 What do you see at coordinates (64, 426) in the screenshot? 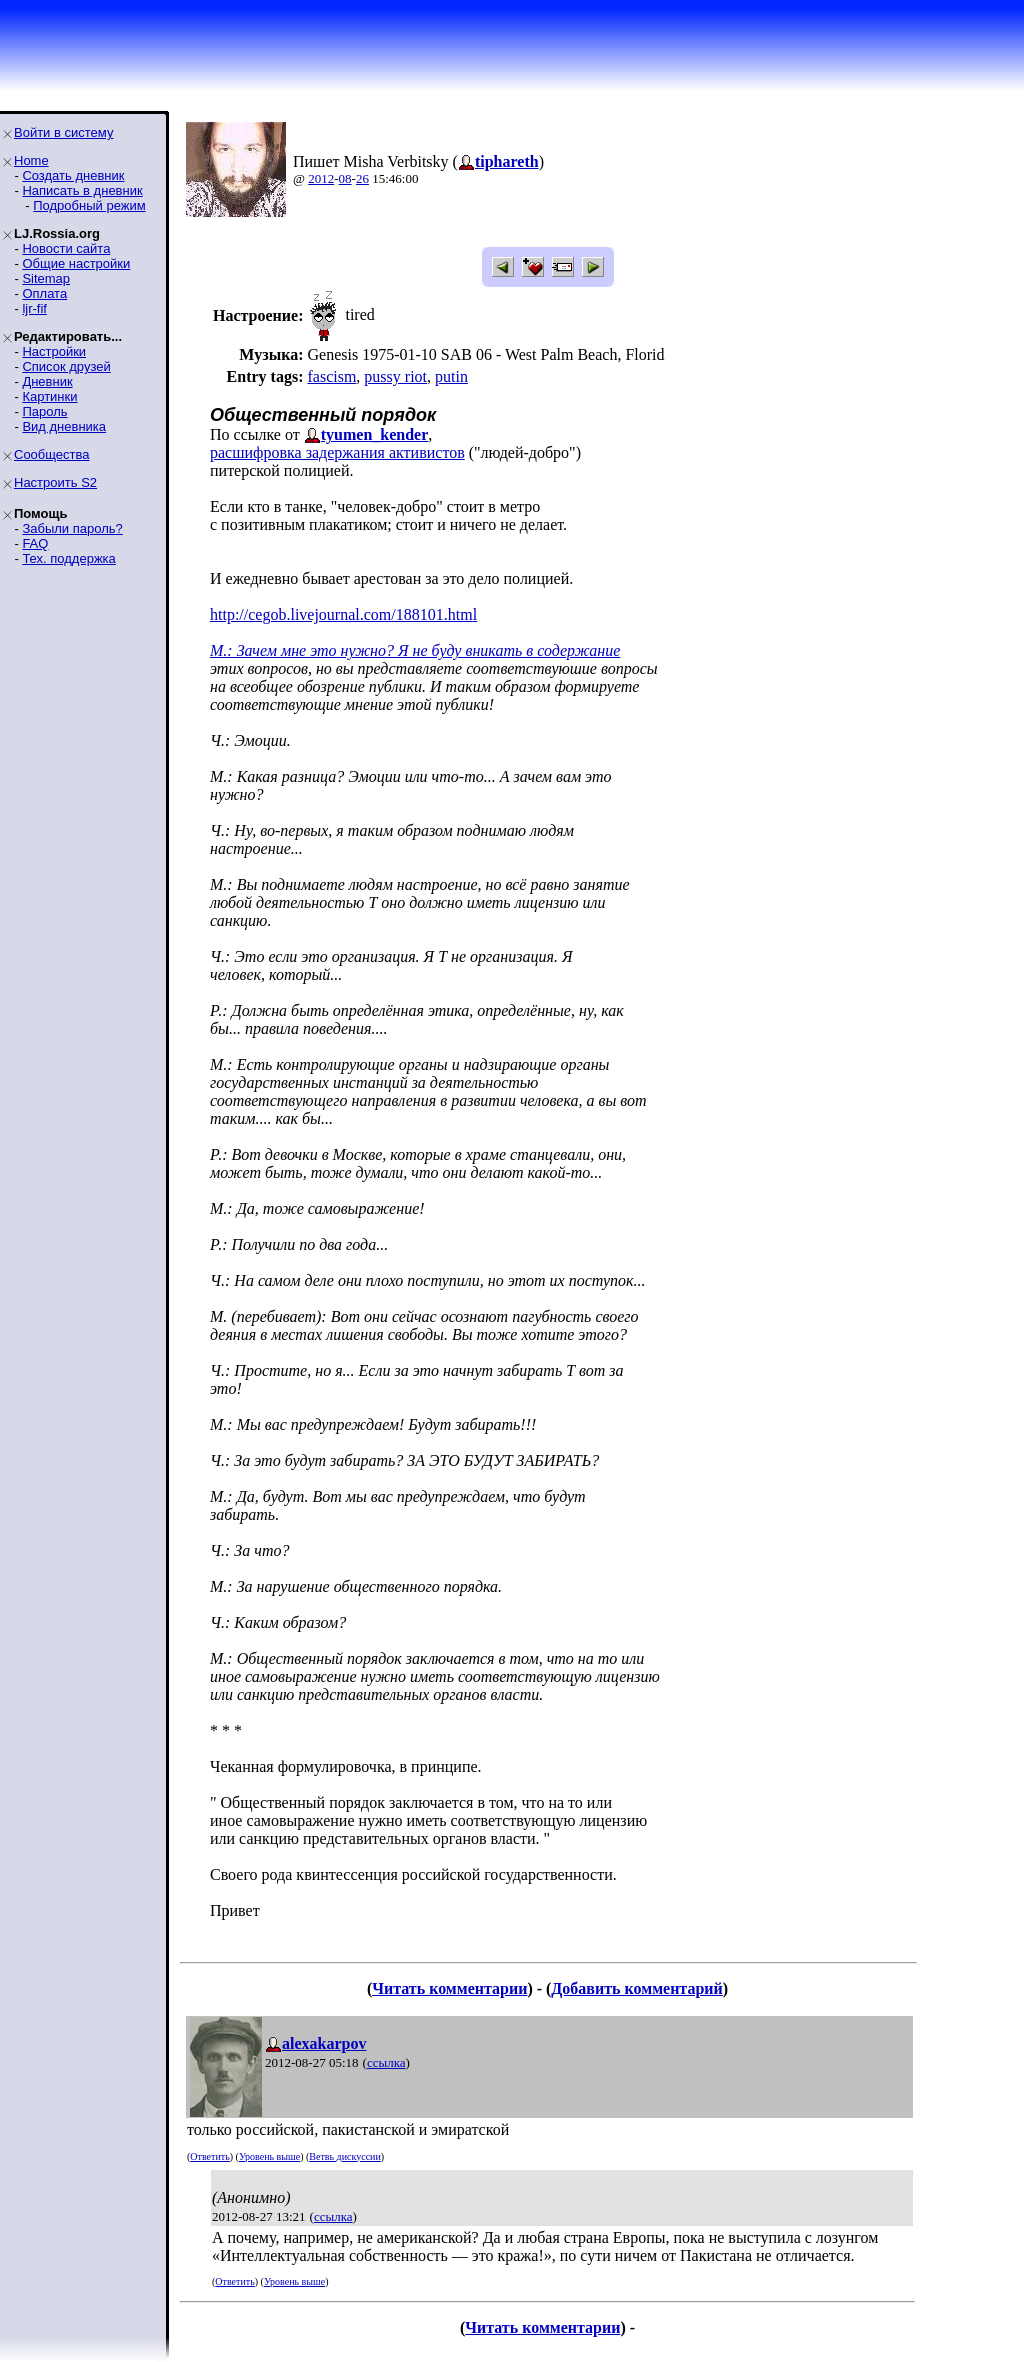
I see `Вид дневника` at bounding box center [64, 426].